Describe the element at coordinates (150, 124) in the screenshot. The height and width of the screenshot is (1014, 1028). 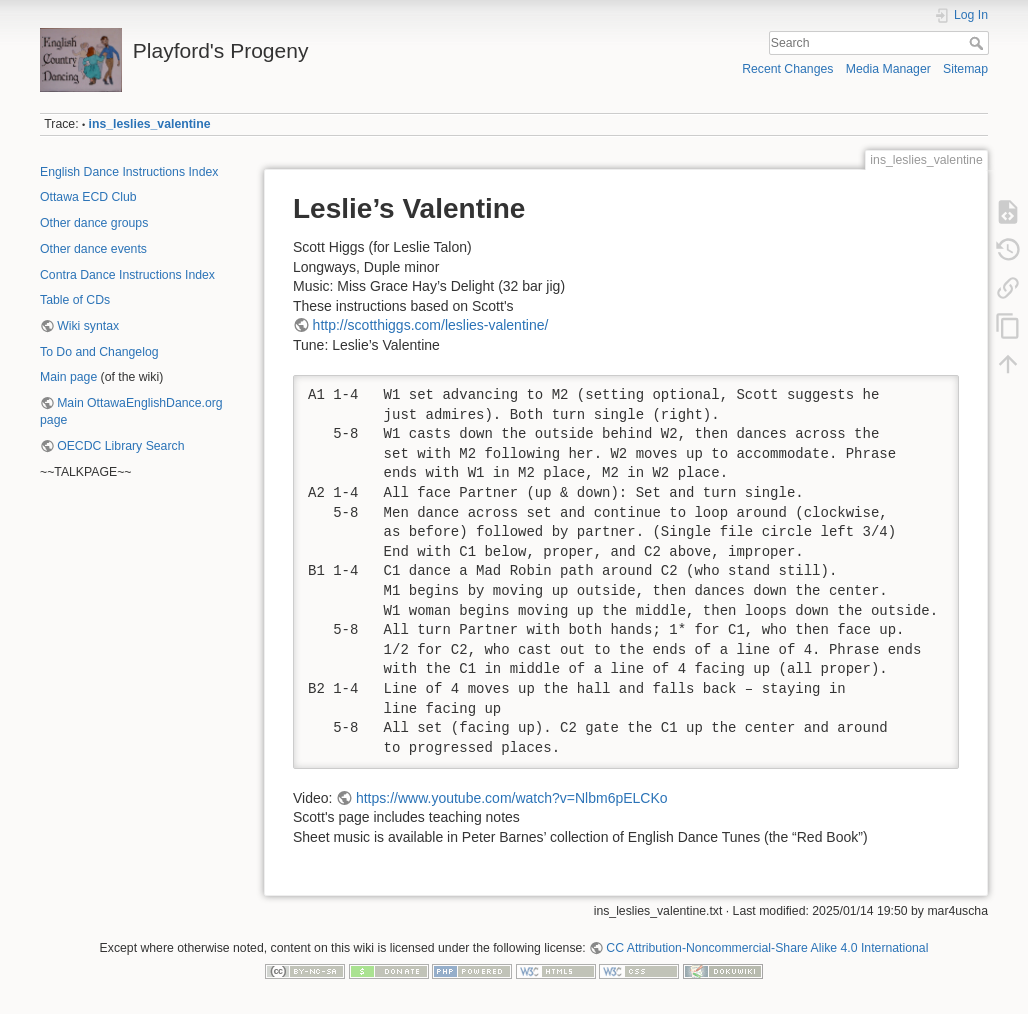
I see `ins_leslies_valentine` at that location.